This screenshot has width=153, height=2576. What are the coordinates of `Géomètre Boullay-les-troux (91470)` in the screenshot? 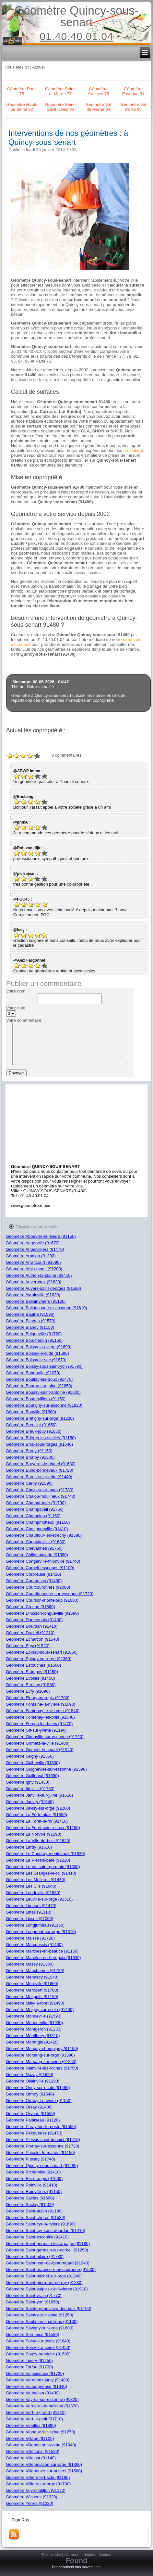 It's located at (39, 1379).